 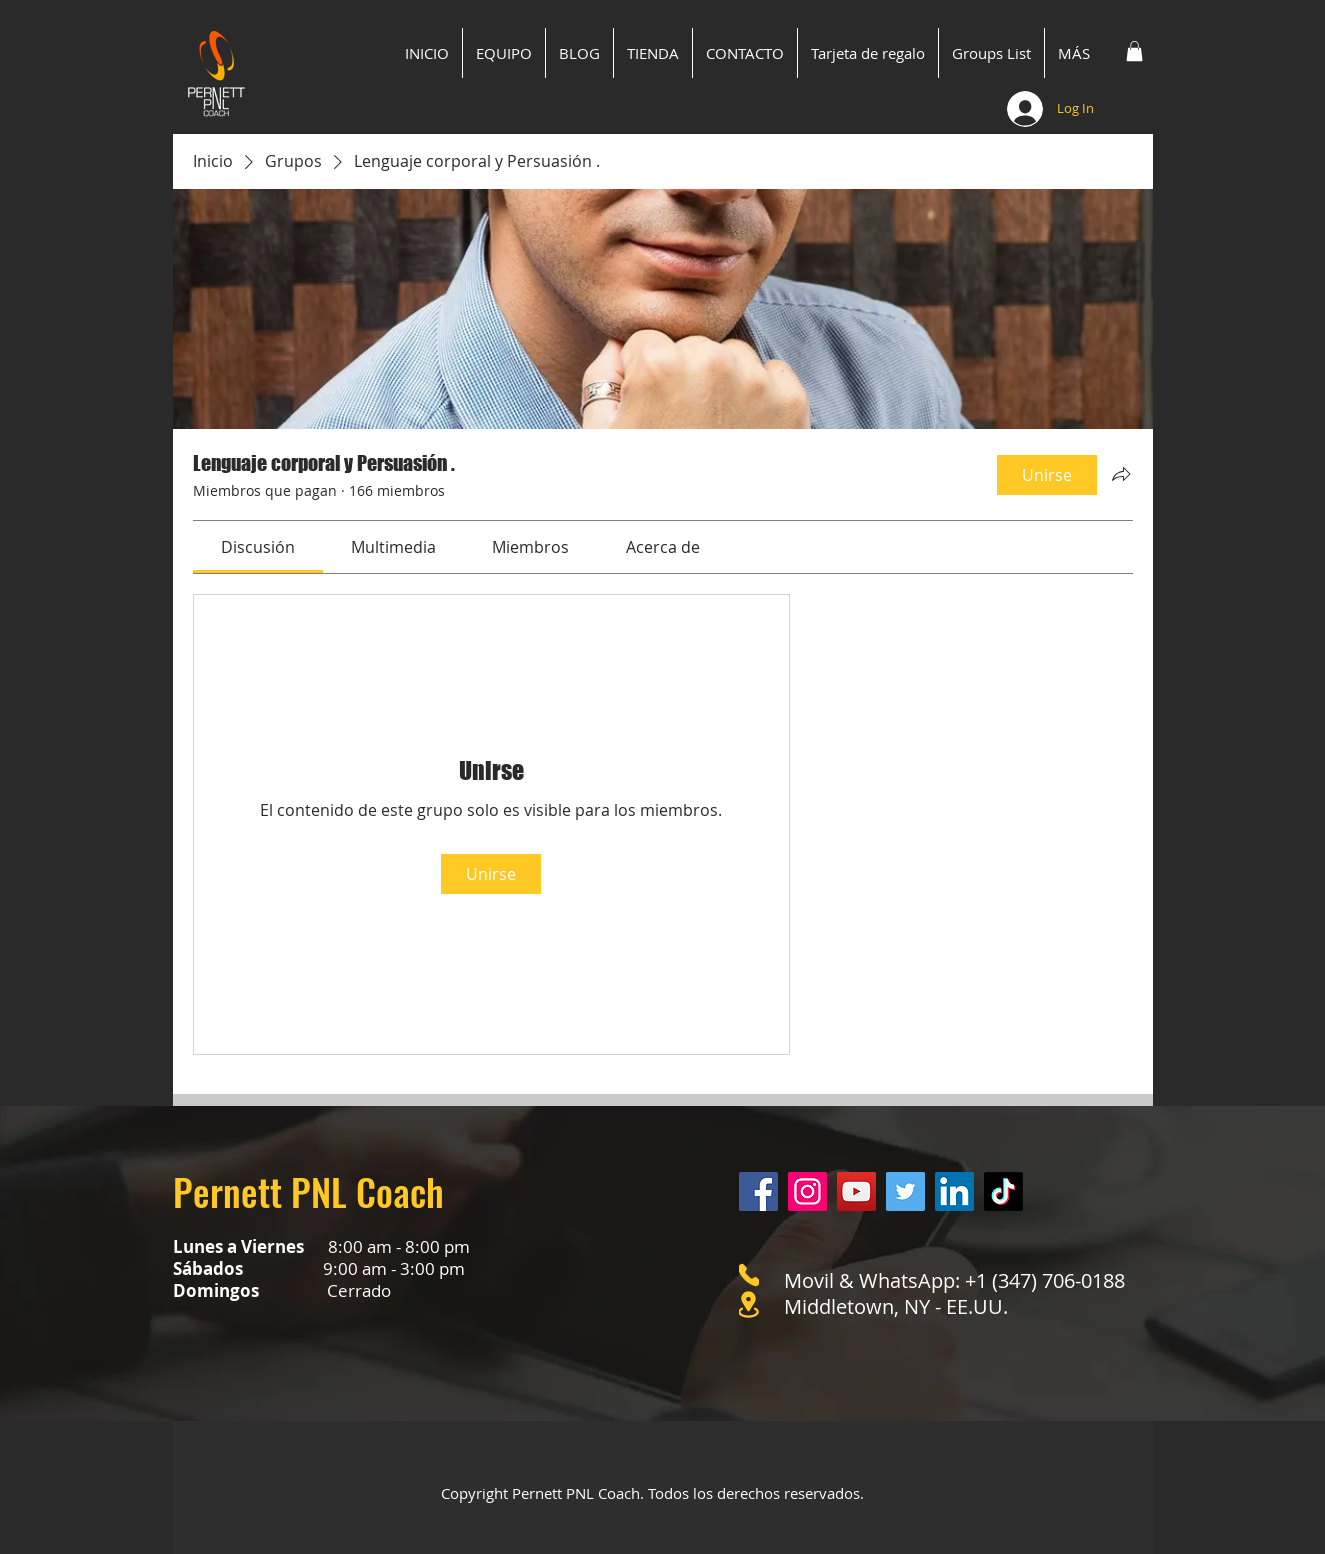 I want to click on [Compartir grupo], so click(x=1121, y=474).